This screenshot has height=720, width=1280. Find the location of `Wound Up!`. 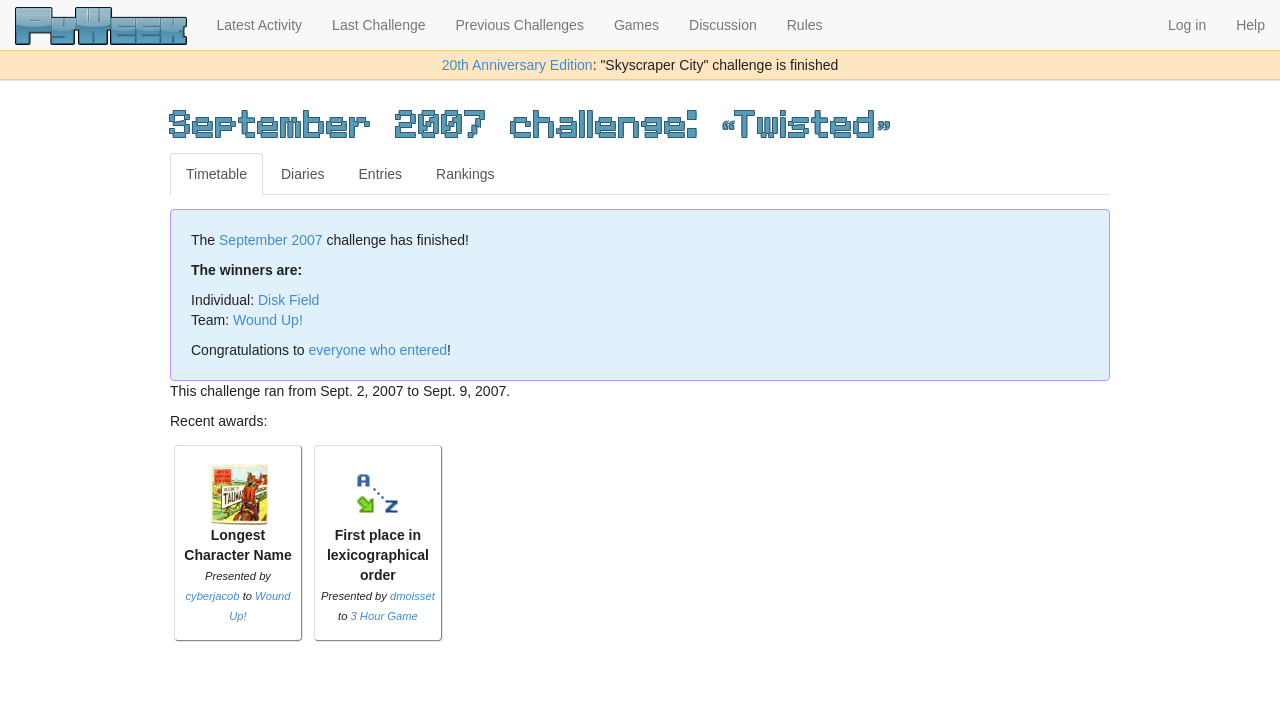

Wound Up! is located at coordinates (268, 320).